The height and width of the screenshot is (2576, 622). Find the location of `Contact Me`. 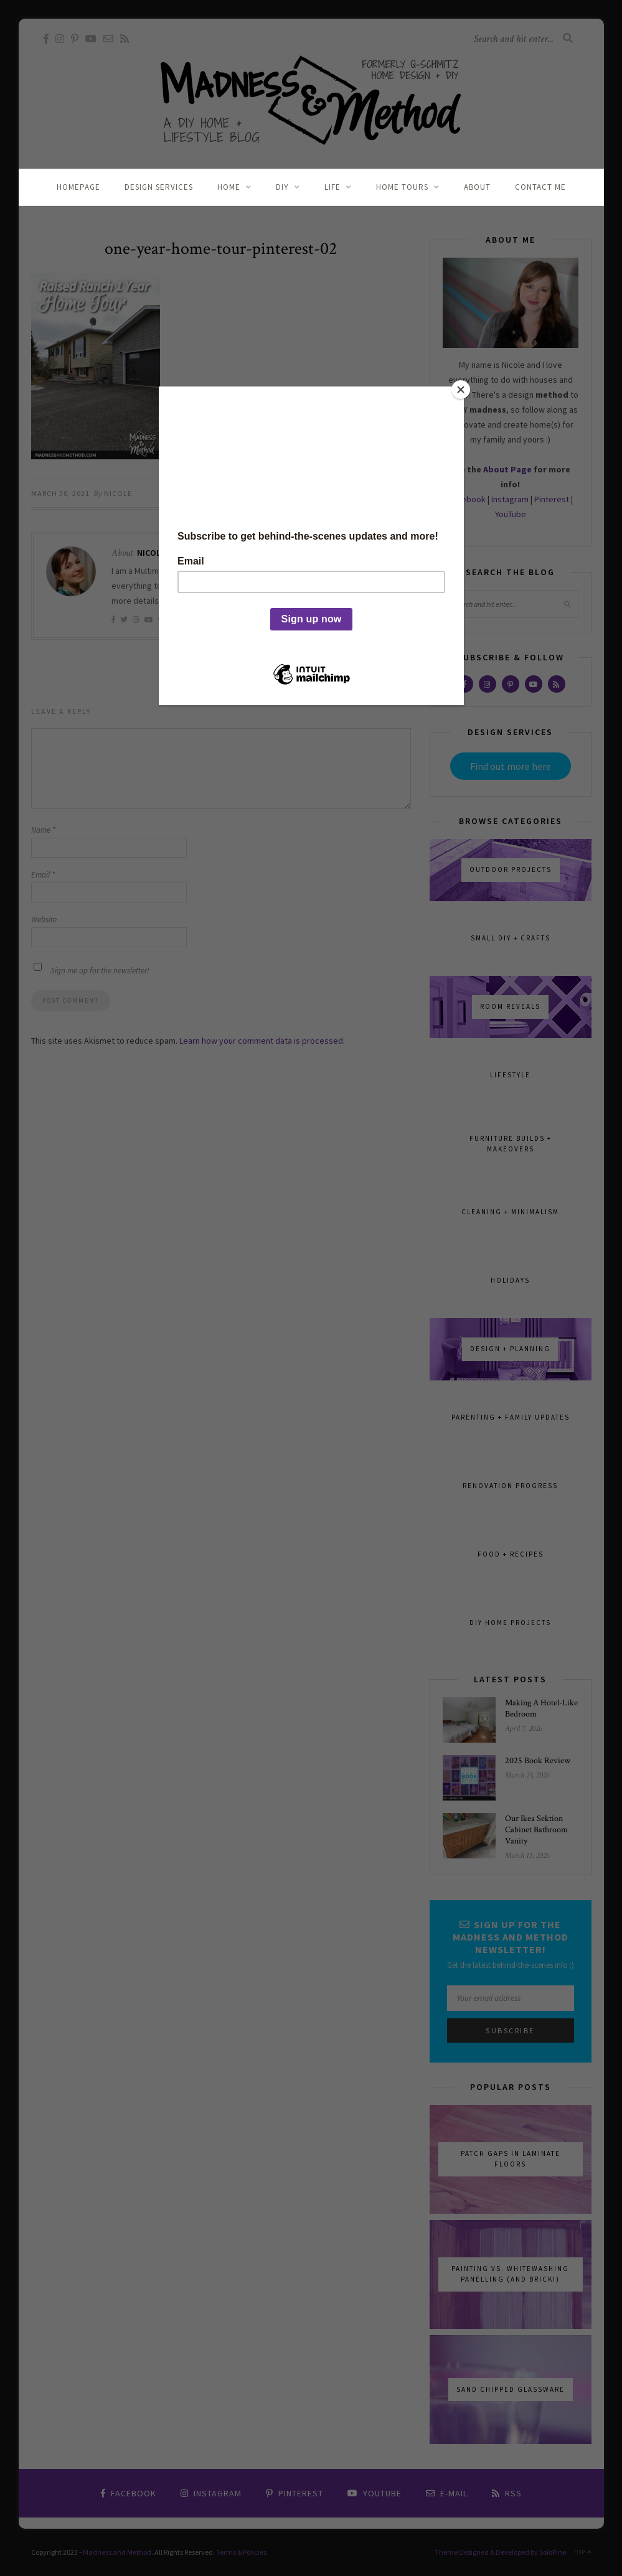

Contact Me is located at coordinates (540, 187).